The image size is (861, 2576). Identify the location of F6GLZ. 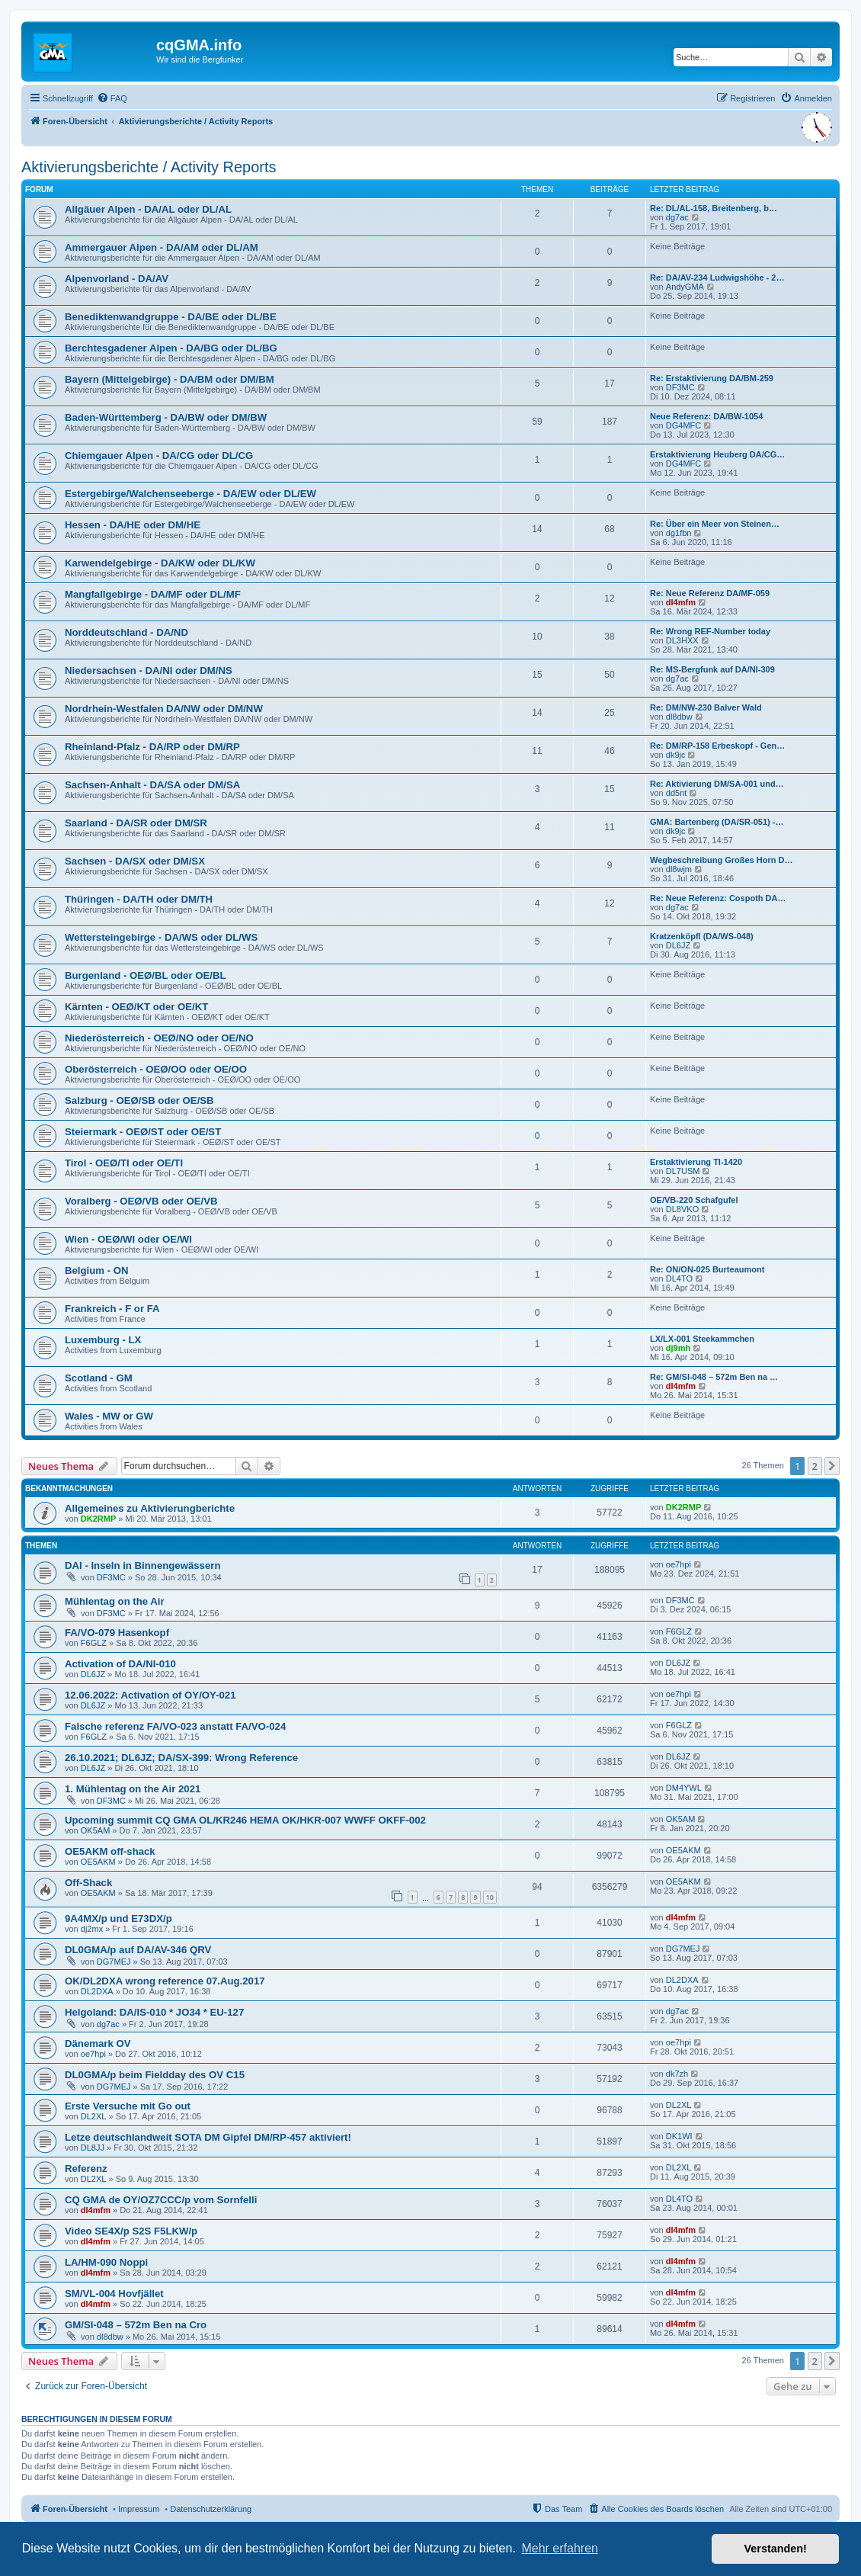
(94, 1642).